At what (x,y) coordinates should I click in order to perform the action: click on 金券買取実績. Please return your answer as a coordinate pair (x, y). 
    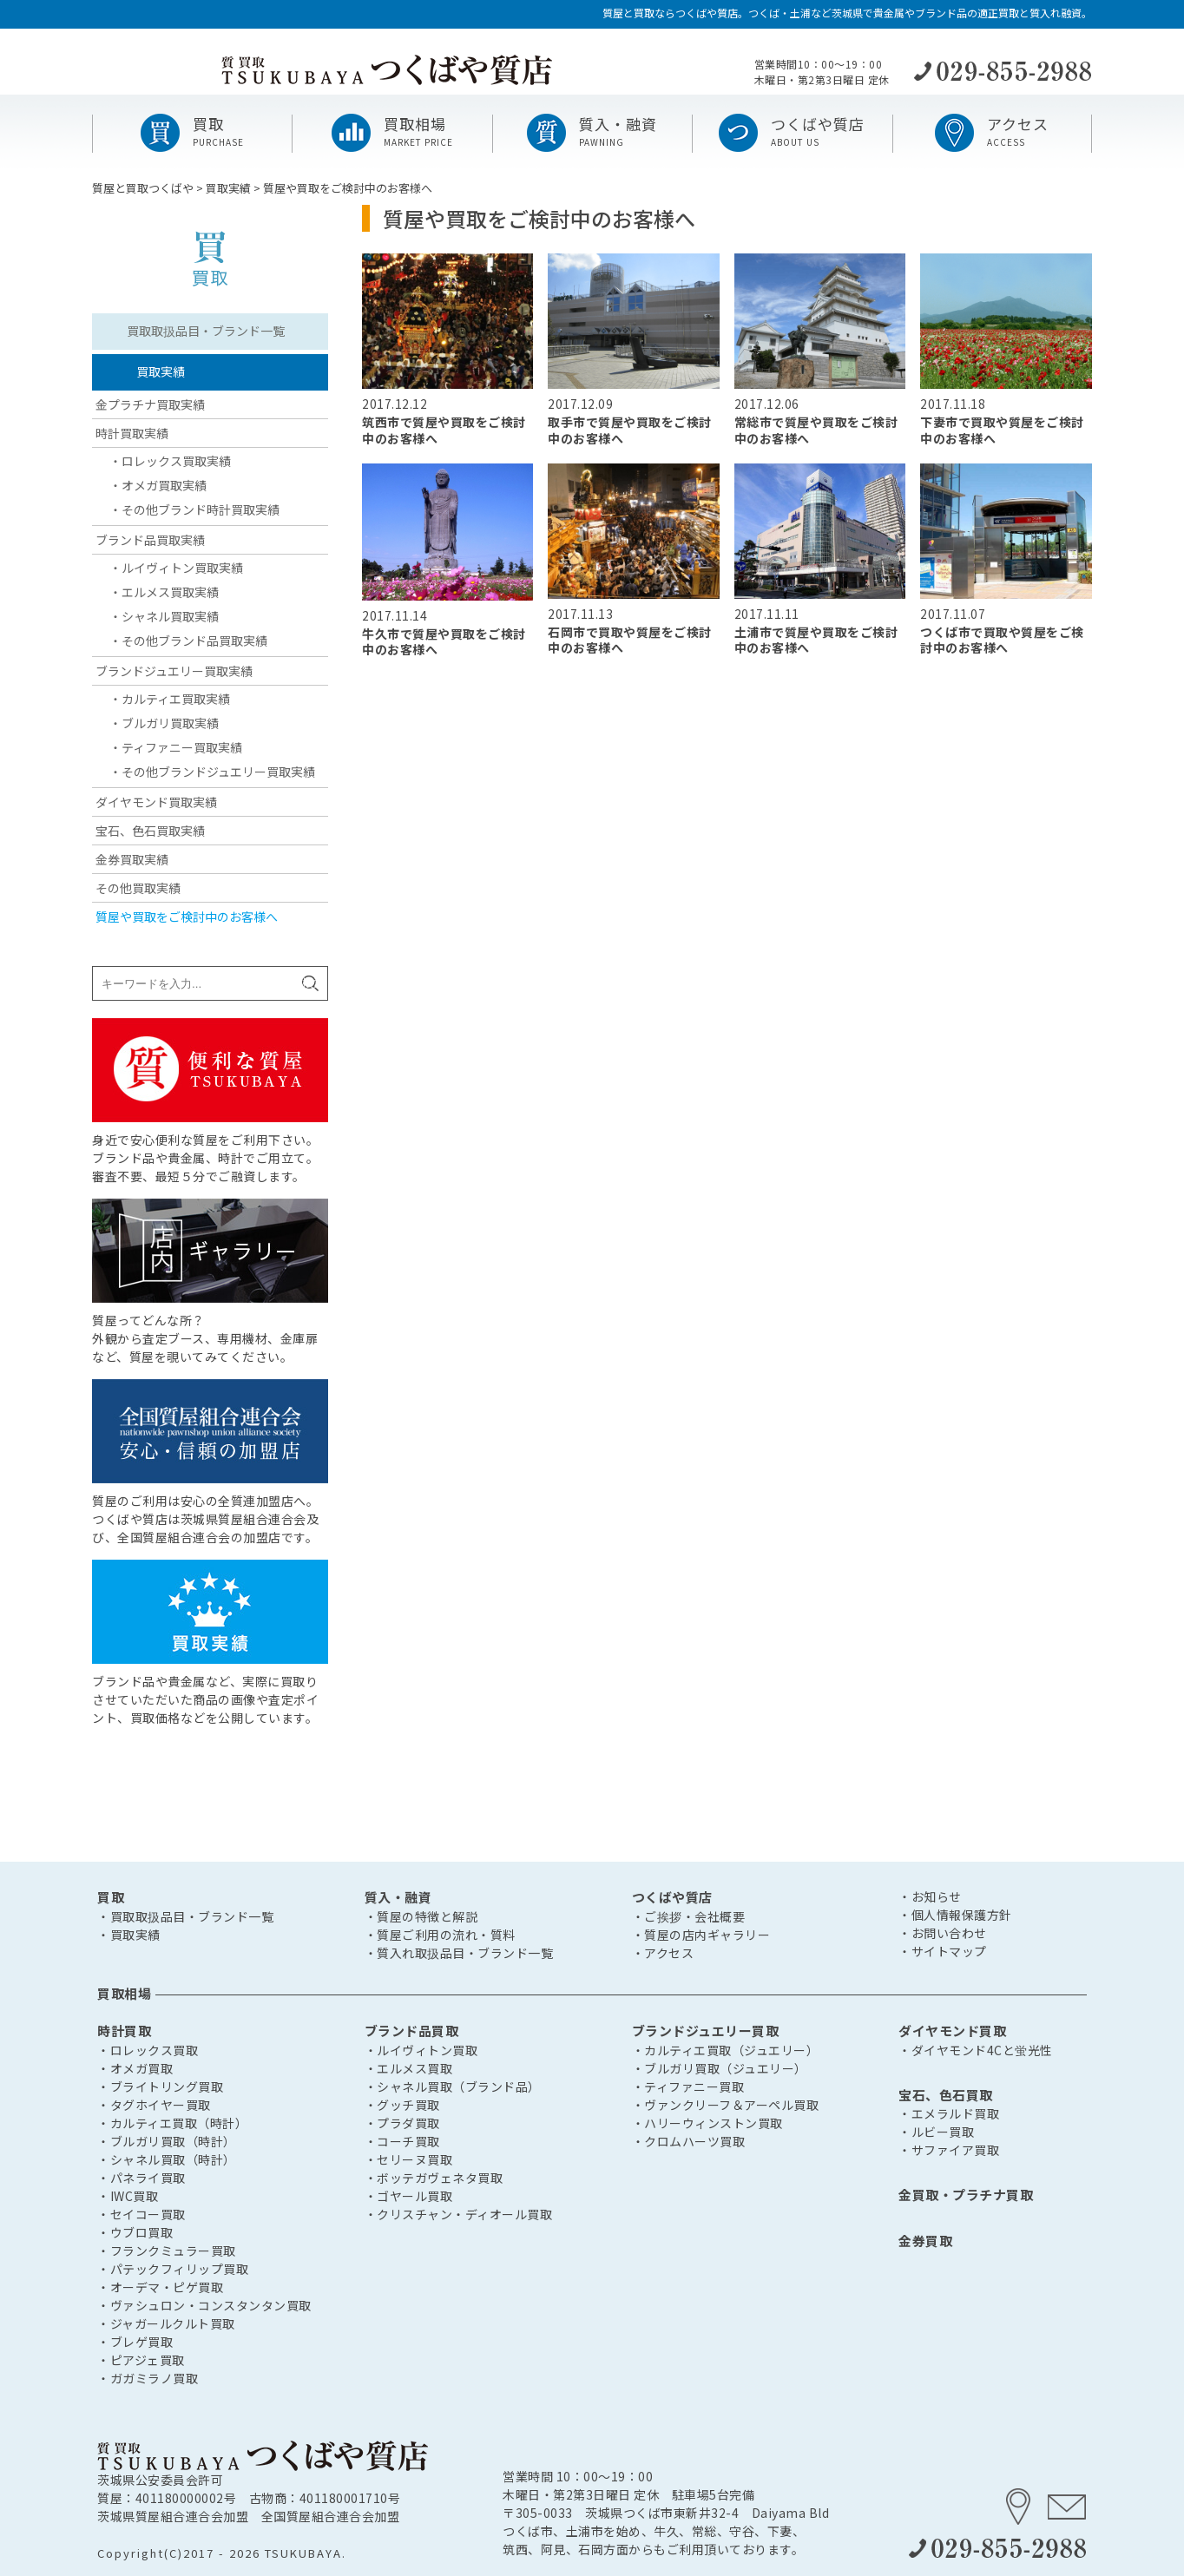
    Looking at the image, I should click on (131, 859).